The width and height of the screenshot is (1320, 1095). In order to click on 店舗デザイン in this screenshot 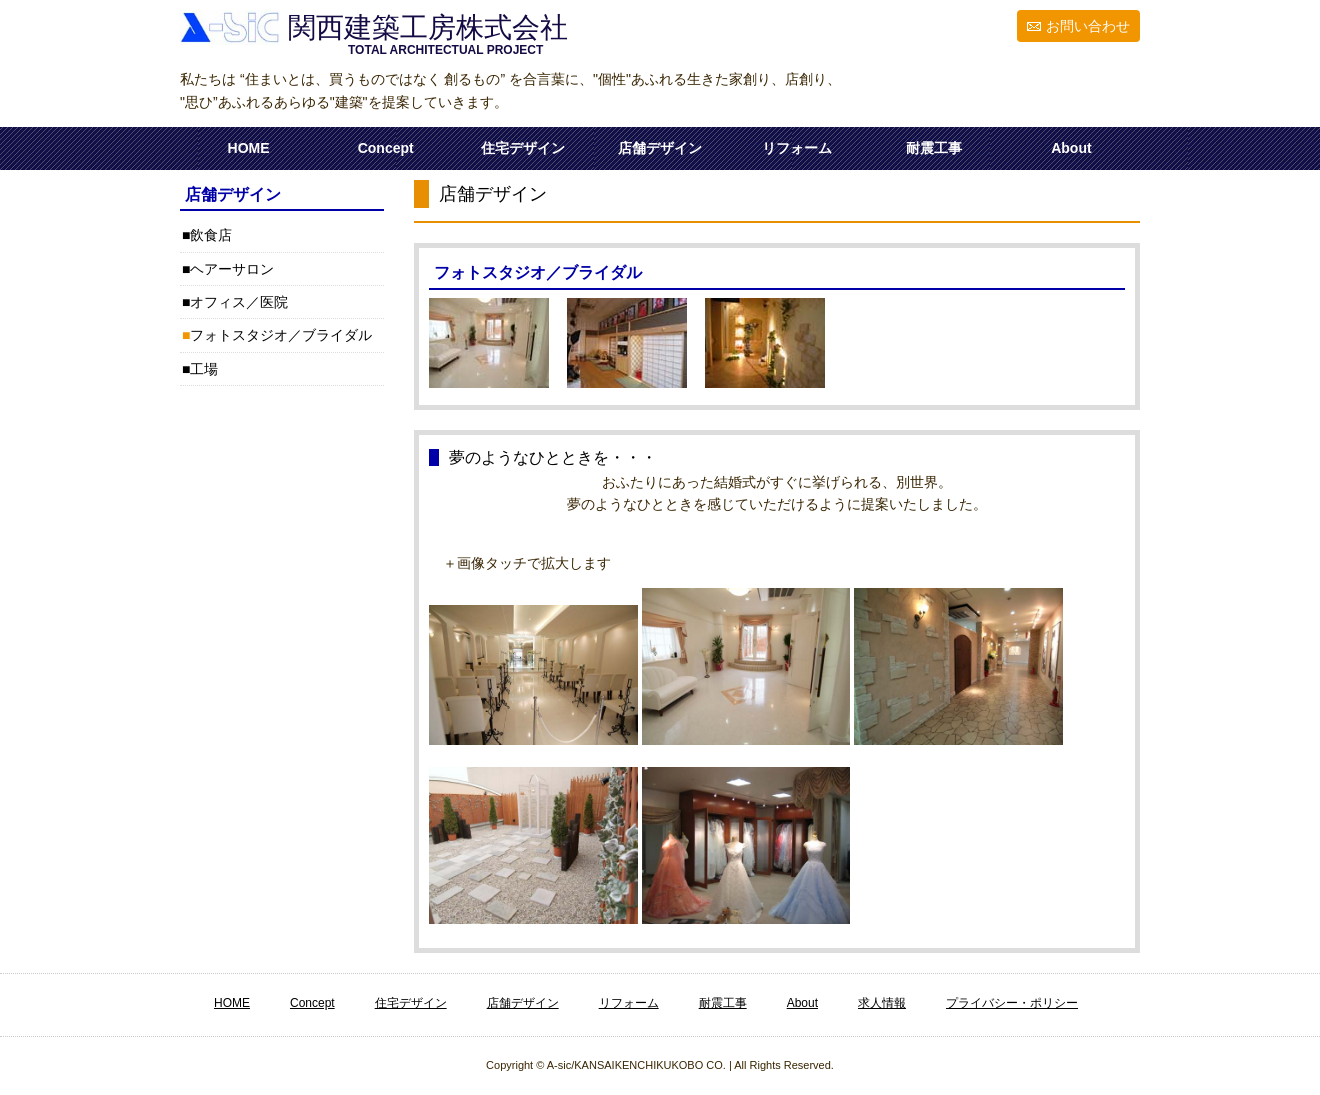, I will do `click(660, 148)`.